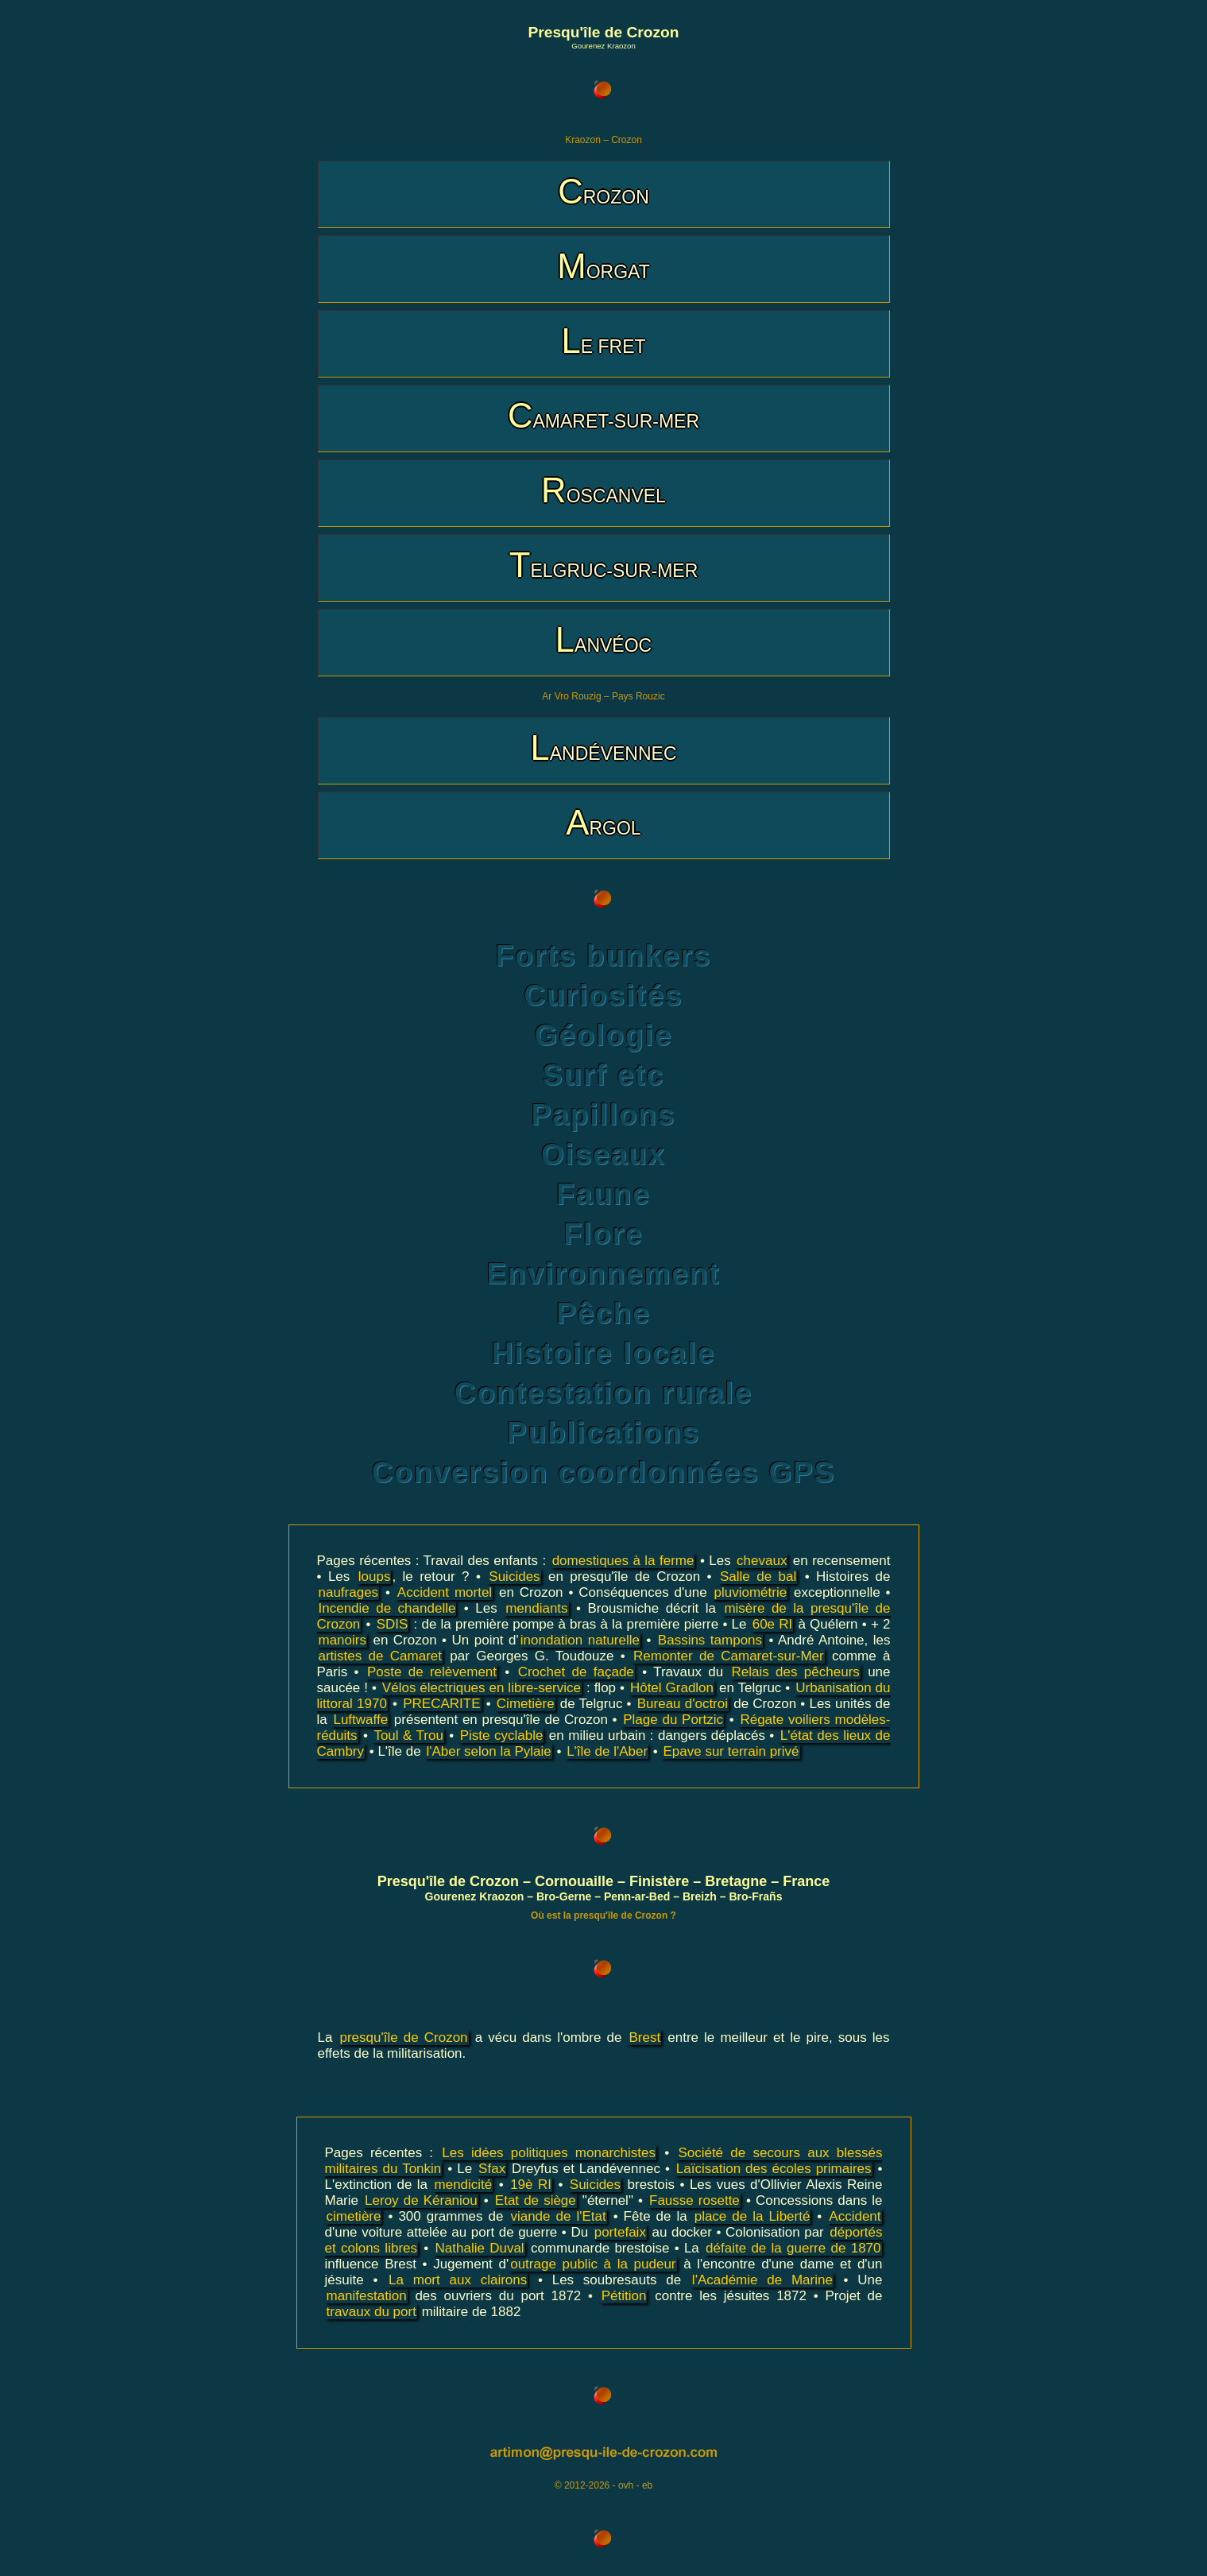 This screenshot has width=1207, height=2576. What do you see at coordinates (580, 1640) in the screenshot?
I see `inondation naturelle` at bounding box center [580, 1640].